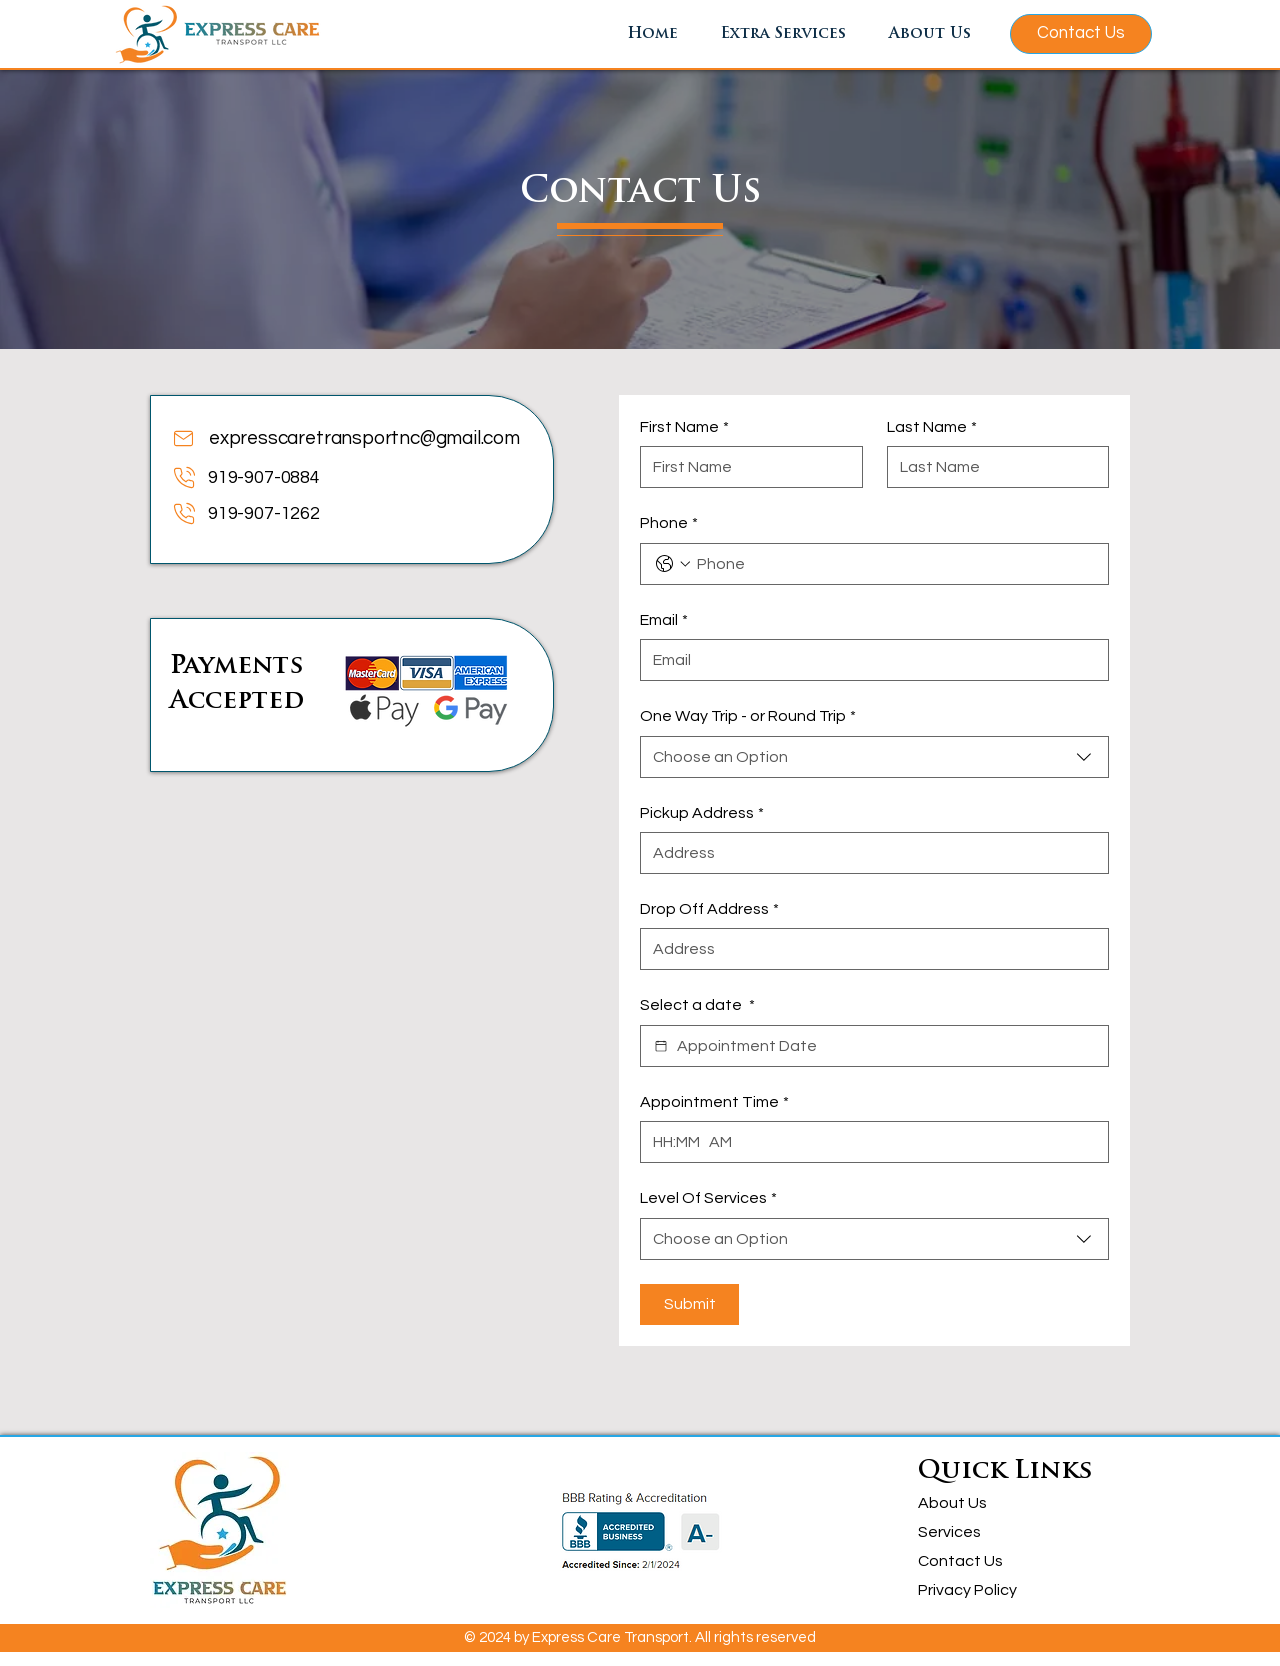  Describe the element at coordinates (977, 1503) in the screenshot. I see `[About Us]` at that location.